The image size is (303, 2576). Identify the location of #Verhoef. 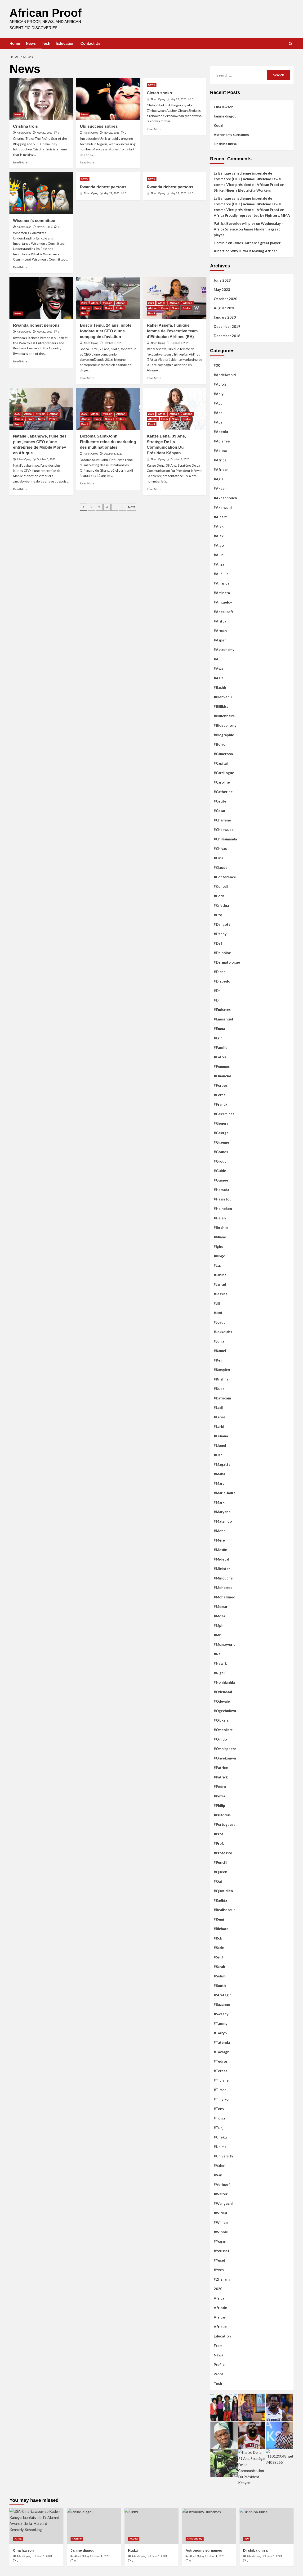
(222, 2184).